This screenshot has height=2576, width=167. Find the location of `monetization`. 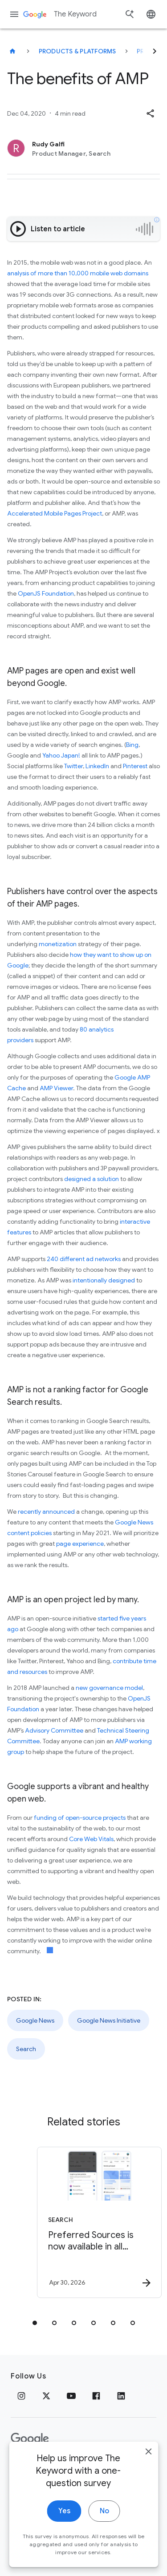

monetization is located at coordinates (58, 944).